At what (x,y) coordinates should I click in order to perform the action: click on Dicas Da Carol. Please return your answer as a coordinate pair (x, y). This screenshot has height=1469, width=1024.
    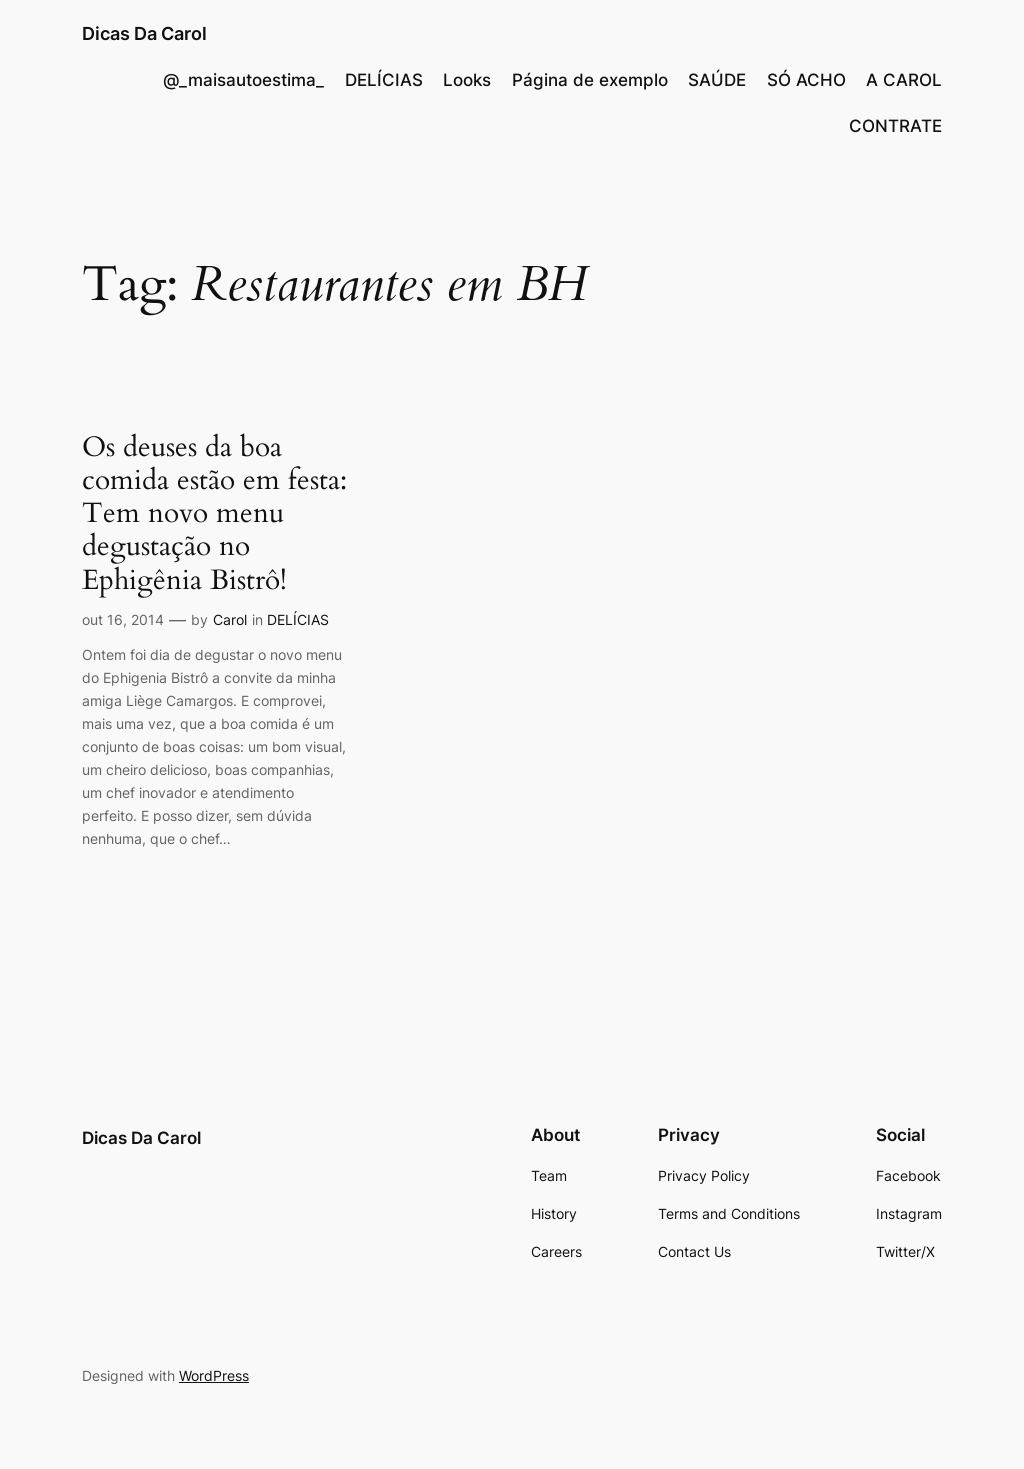
    Looking at the image, I should click on (144, 33).